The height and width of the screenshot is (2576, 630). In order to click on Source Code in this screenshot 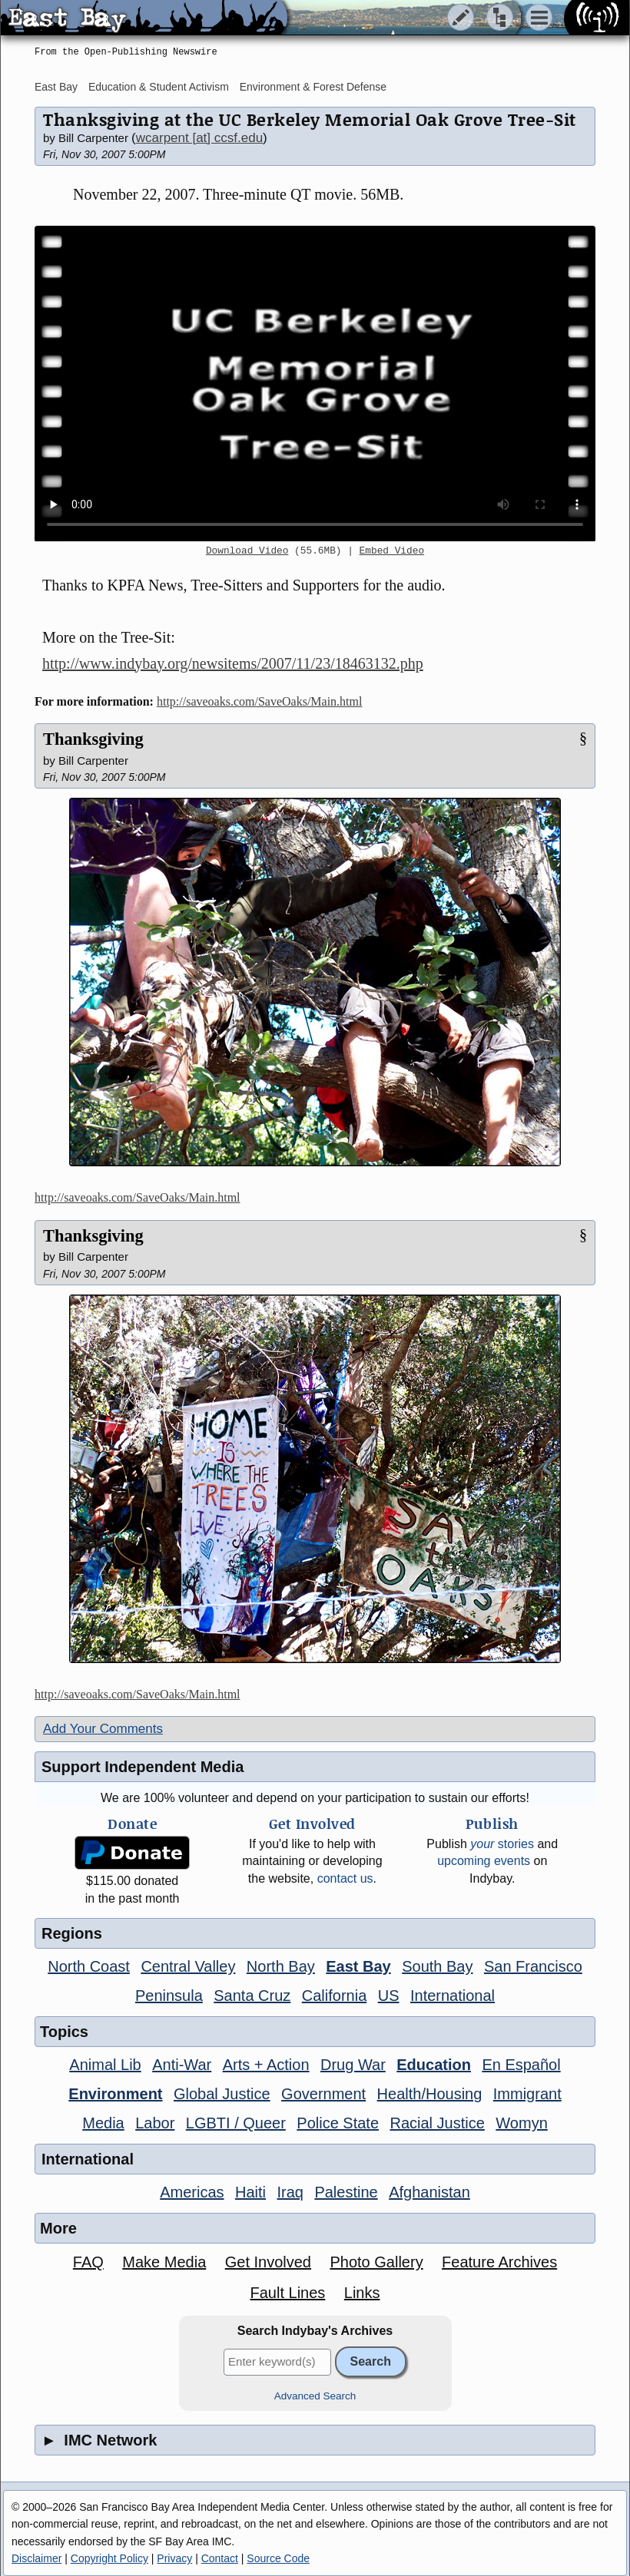, I will do `click(278, 2558)`.